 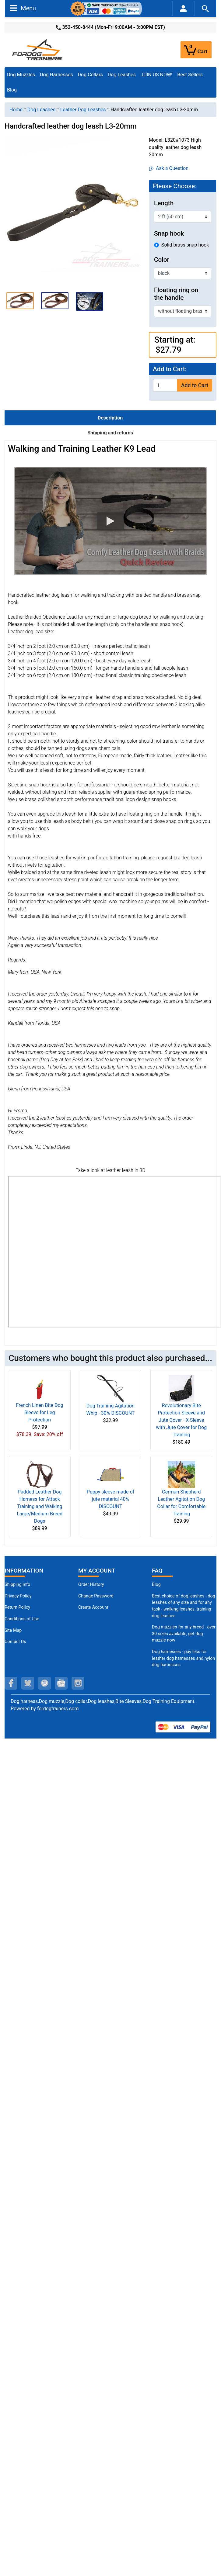 What do you see at coordinates (22, 1618) in the screenshot?
I see `Conditions of Use` at bounding box center [22, 1618].